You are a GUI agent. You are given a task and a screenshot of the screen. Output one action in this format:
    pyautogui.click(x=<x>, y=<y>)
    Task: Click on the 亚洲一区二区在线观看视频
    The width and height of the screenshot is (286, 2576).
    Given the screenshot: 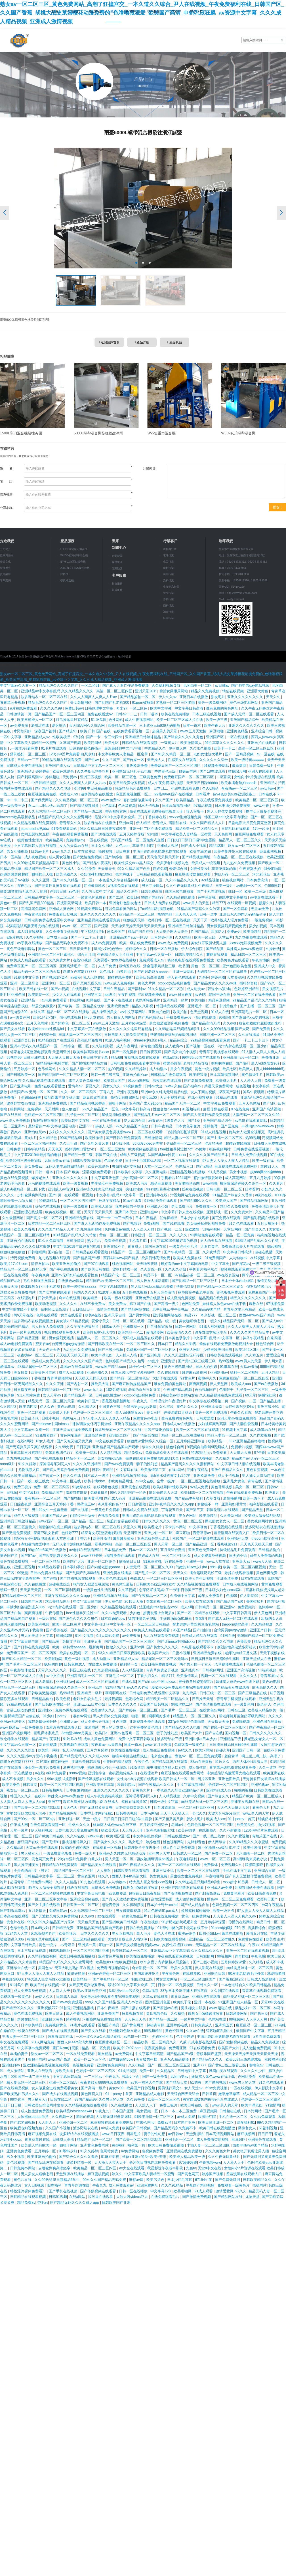 What is the action you would take?
    pyautogui.click(x=248, y=1951)
    